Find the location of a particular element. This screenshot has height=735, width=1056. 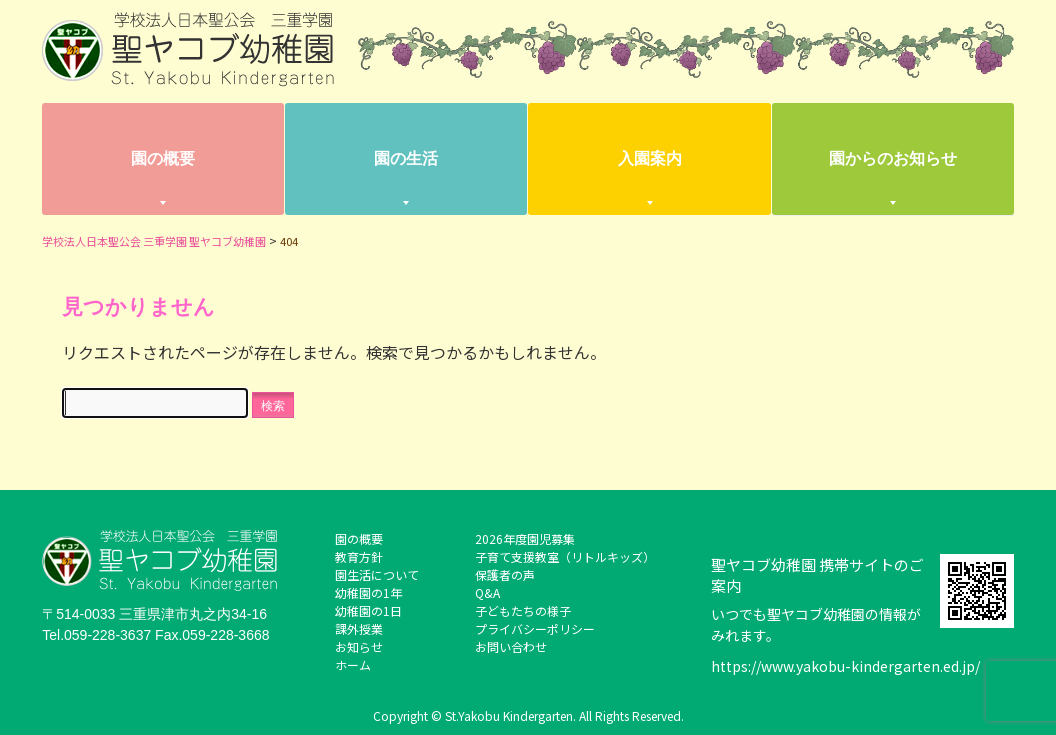

子どもたちの様子 is located at coordinates (523, 610).